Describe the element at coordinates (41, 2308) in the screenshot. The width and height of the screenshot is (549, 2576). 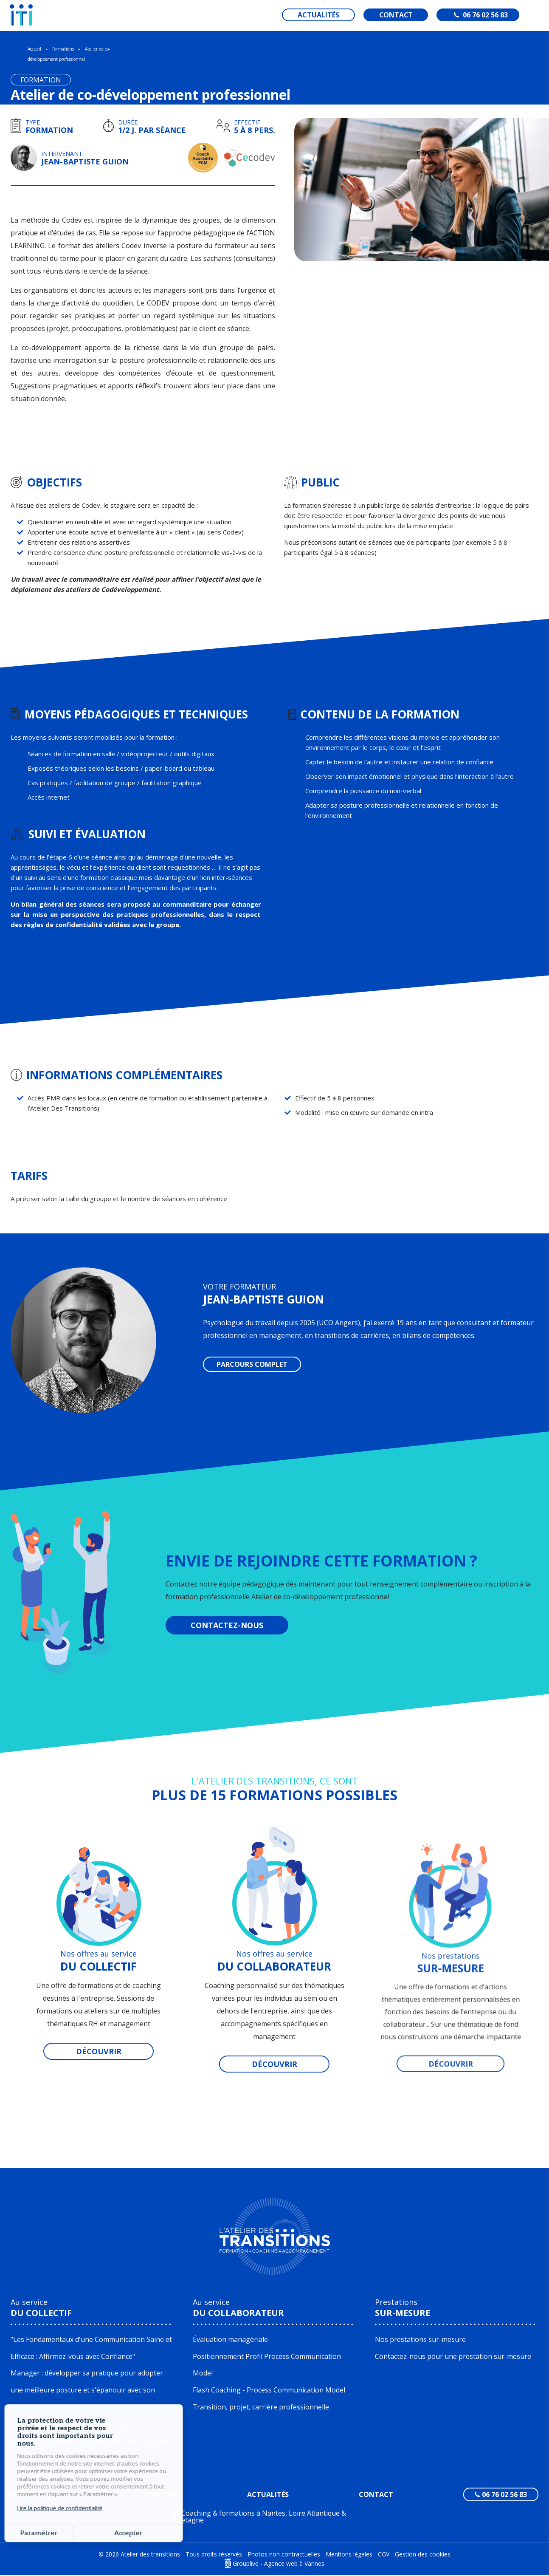
I see `Au service` at that location.